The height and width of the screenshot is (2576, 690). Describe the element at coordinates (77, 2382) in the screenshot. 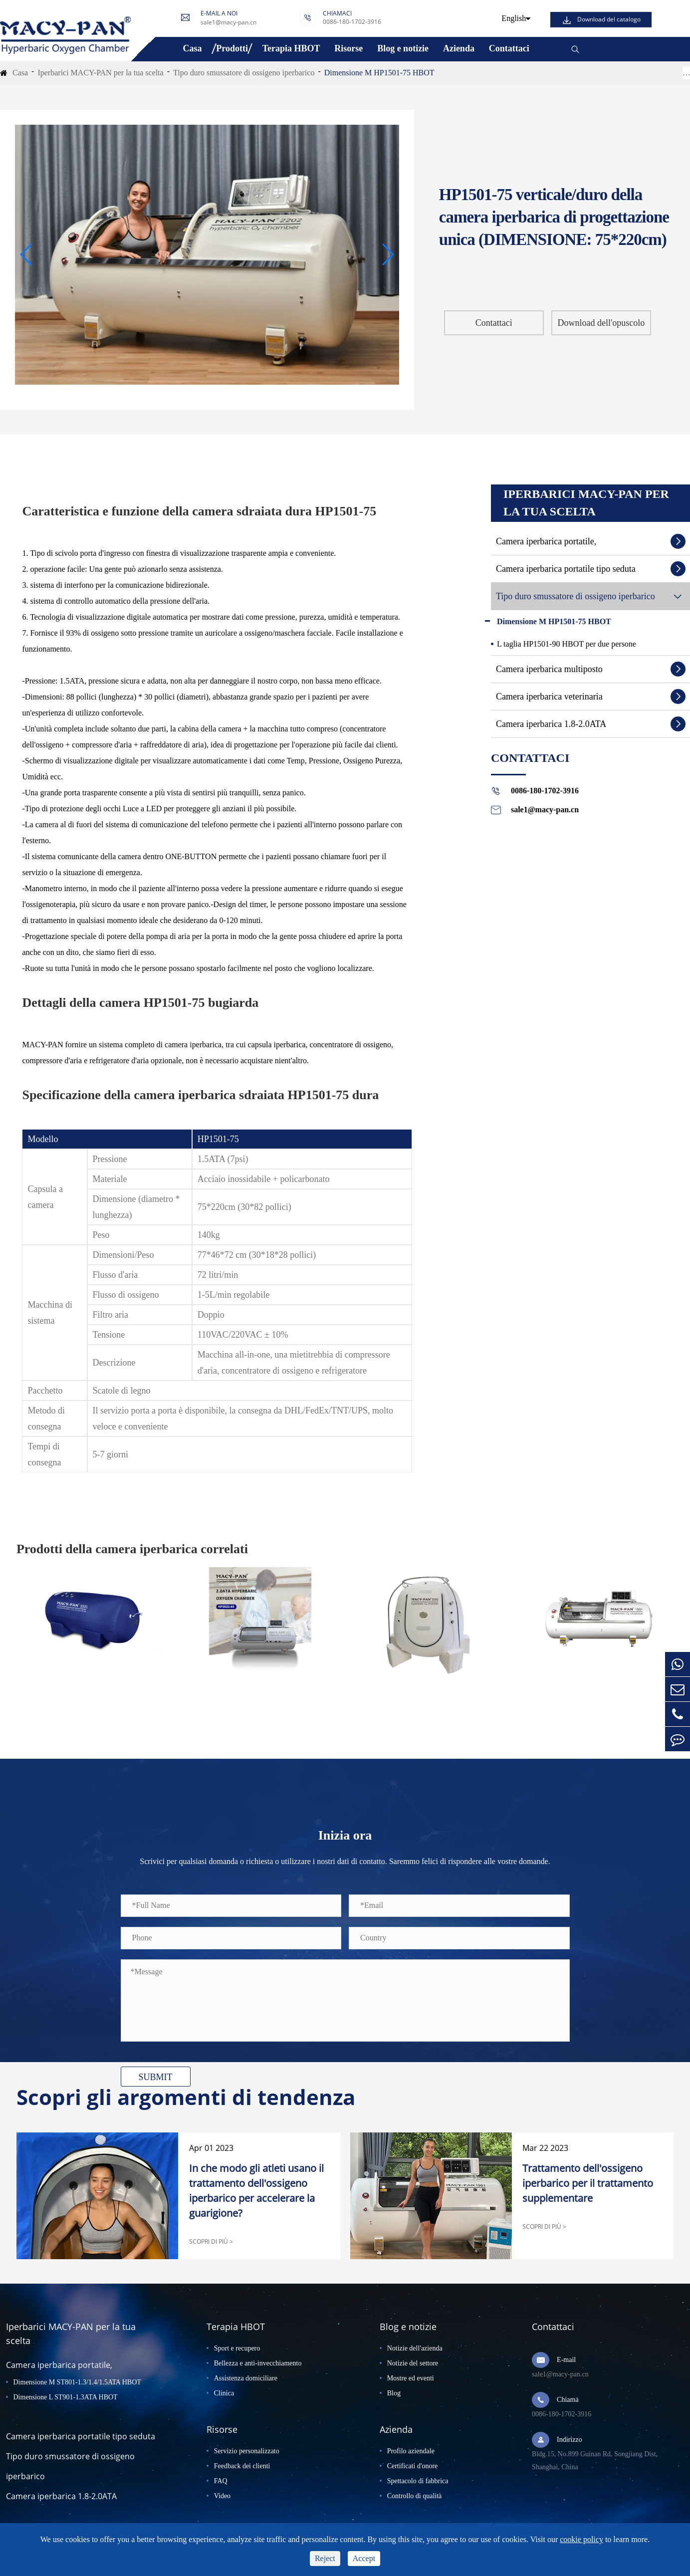

I see `Dimensione M ST801-1.3/1.4/1.5ATA HBOT` at that location.